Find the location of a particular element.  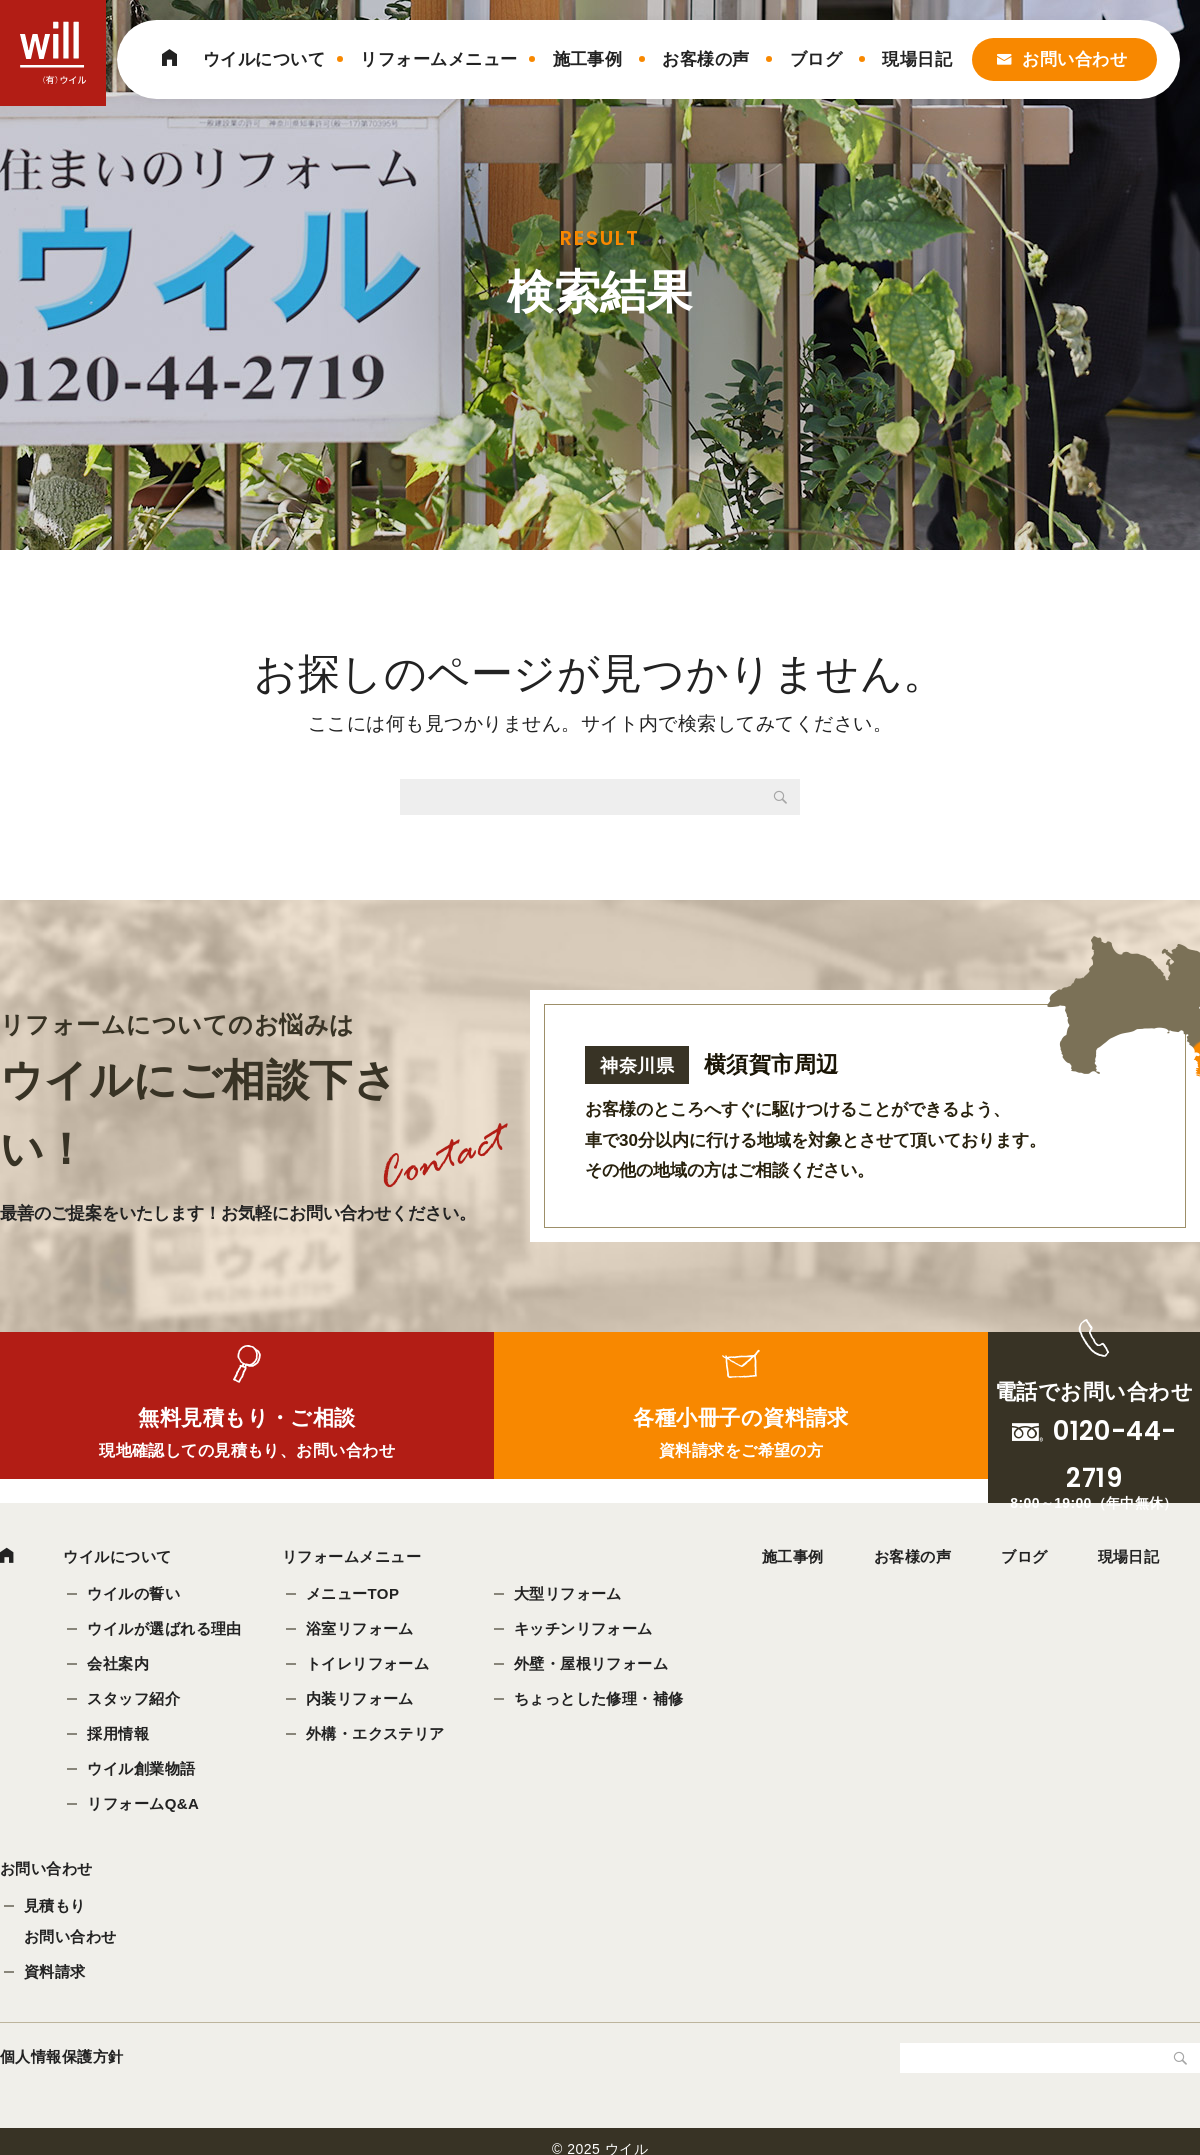

施工事例 is located at coordinates (588, 59).